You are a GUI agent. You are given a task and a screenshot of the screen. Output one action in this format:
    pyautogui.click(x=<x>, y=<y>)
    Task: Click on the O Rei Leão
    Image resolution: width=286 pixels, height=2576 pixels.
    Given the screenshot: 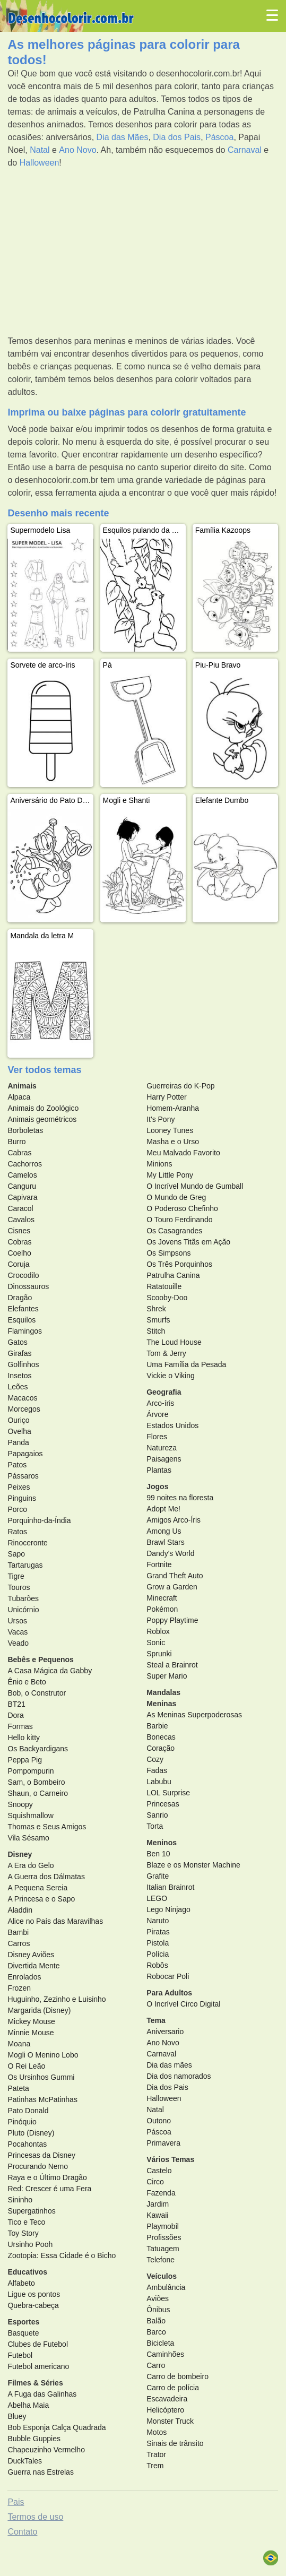 What is the action you would take?
    pyautogui.click(x=26, y=2066)
    